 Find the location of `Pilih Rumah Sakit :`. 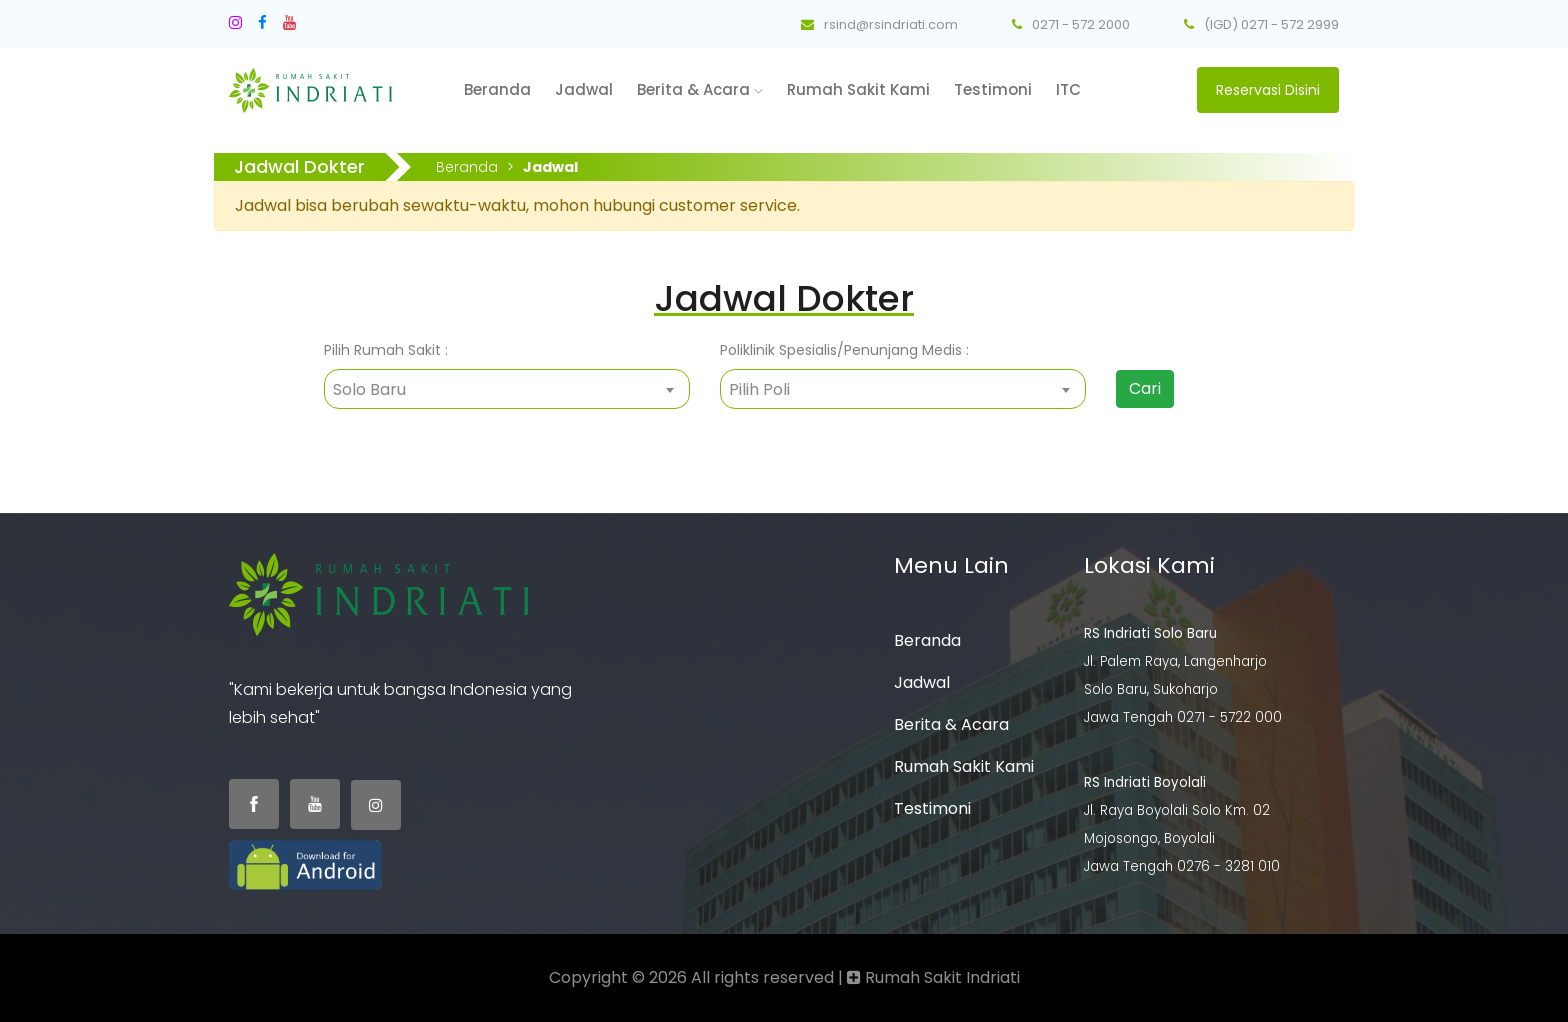

Pilih Rumah Sakit : is located at coordinates (386, 350).